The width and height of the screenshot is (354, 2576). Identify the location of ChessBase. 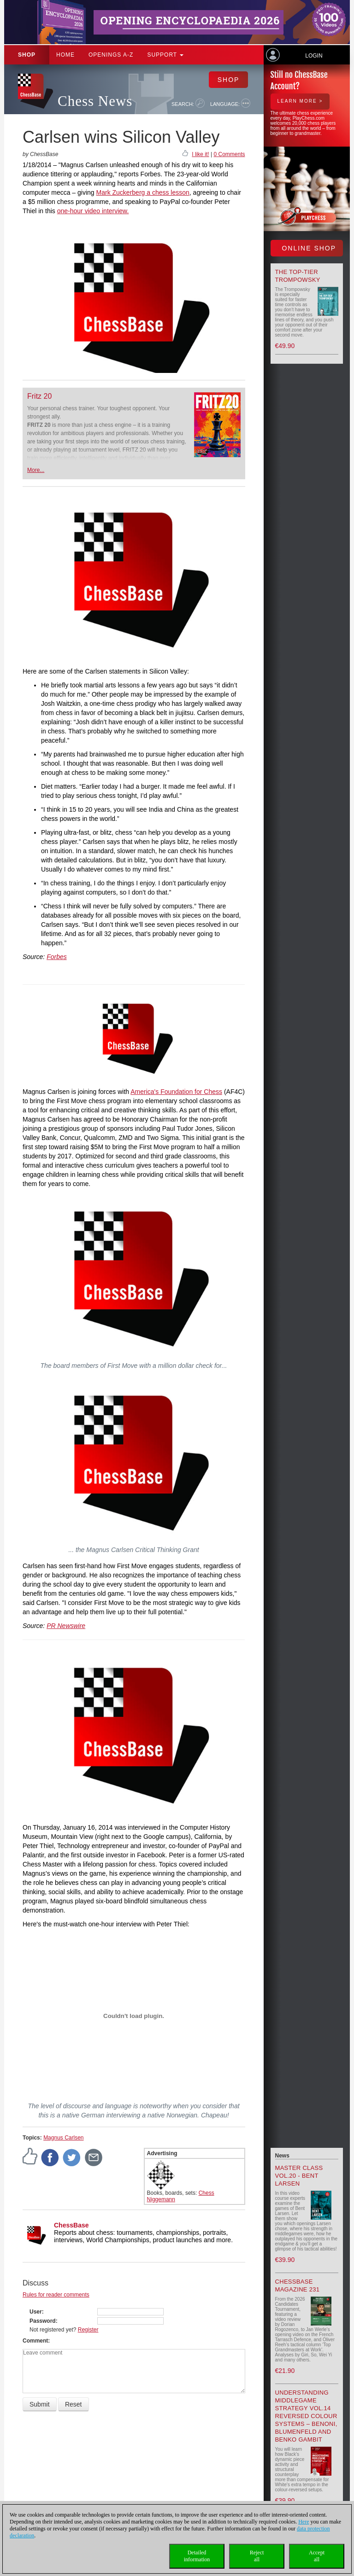
(71, 2225).